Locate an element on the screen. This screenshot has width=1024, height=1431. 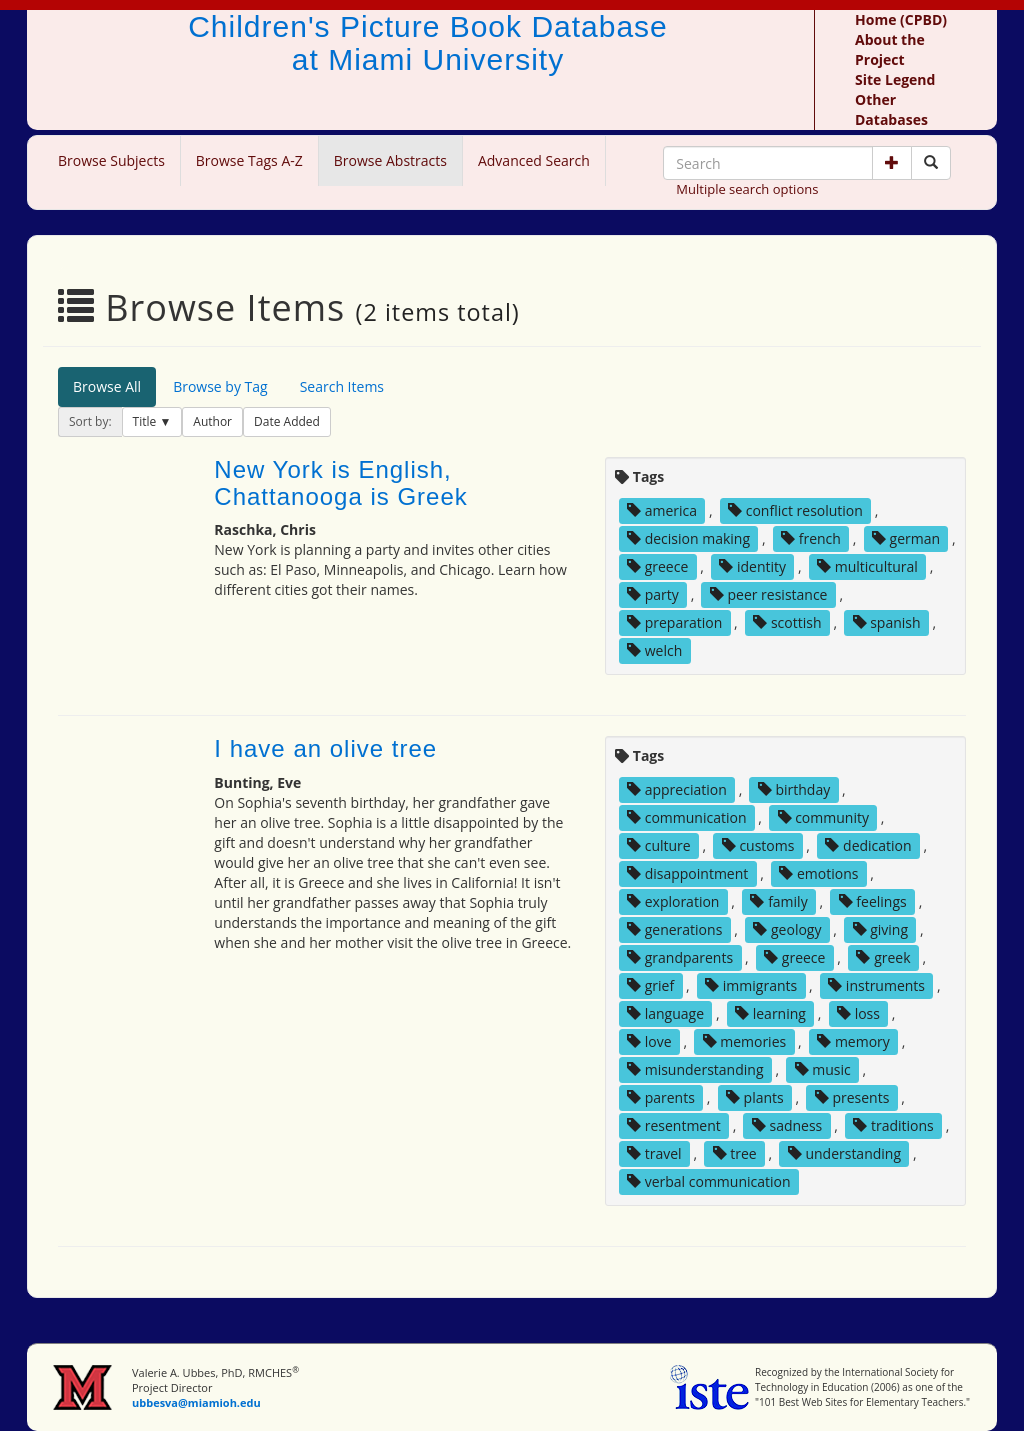
scottish is located at coordinates (787, 622).